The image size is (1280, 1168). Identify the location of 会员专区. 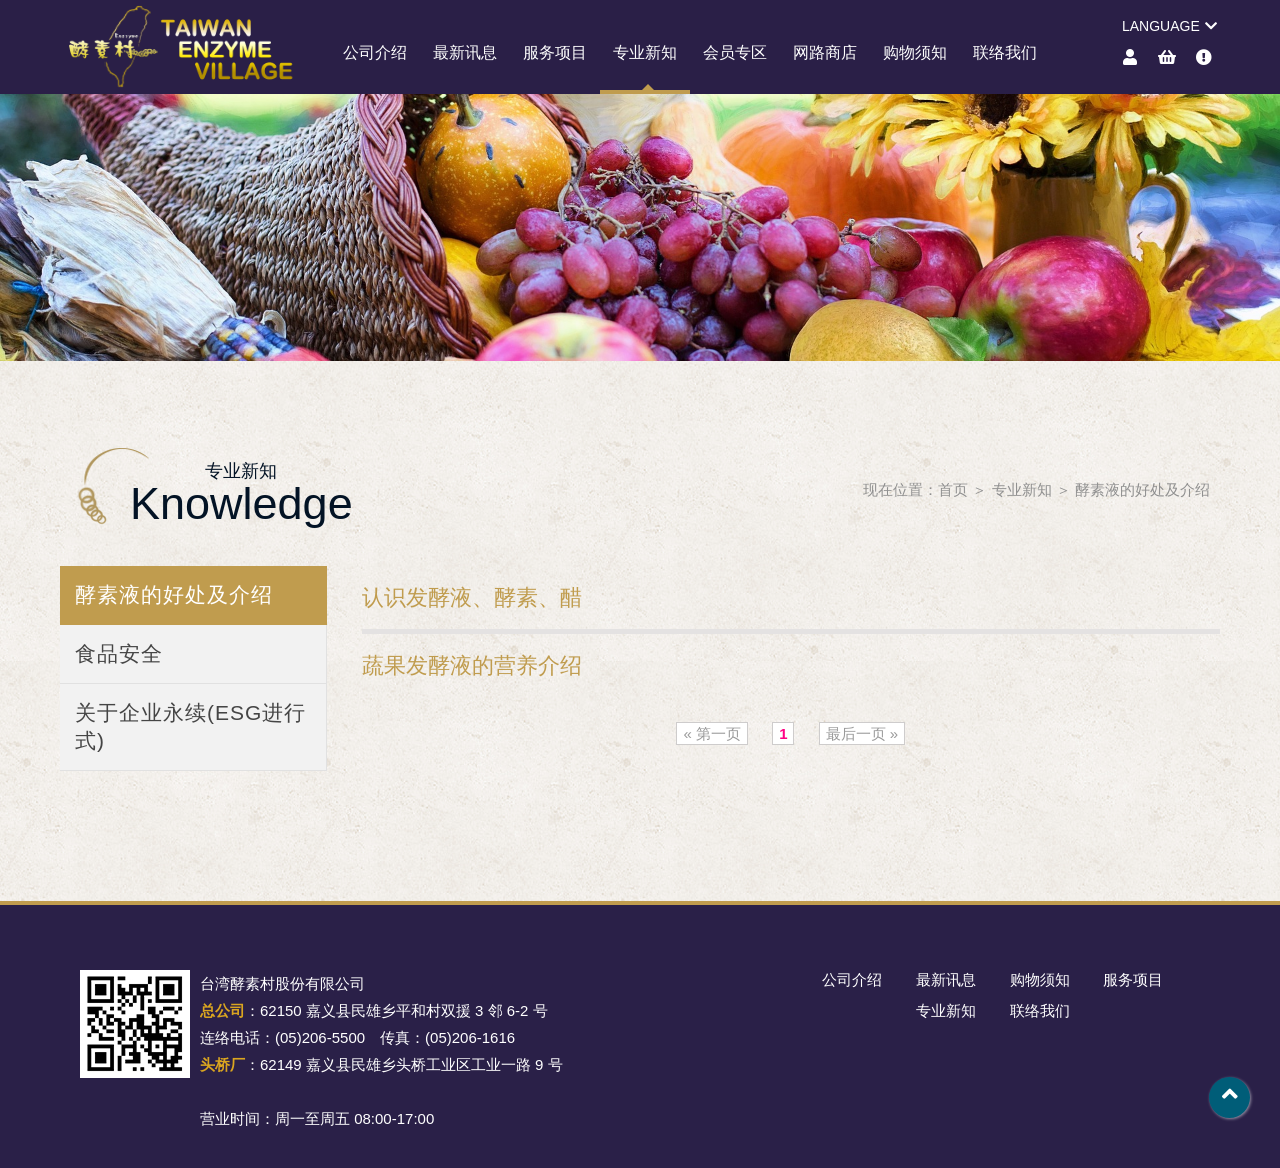
(735, 52).